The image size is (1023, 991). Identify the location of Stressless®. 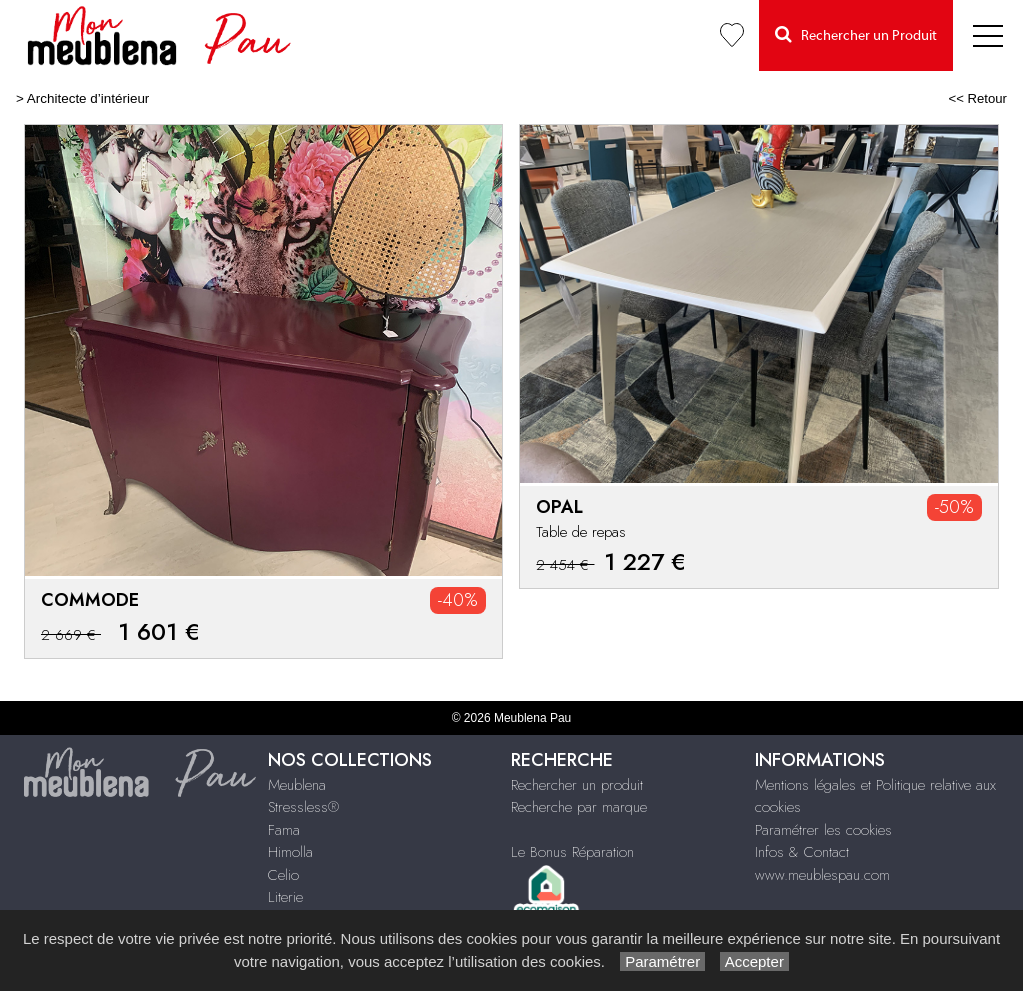
(303, 807).